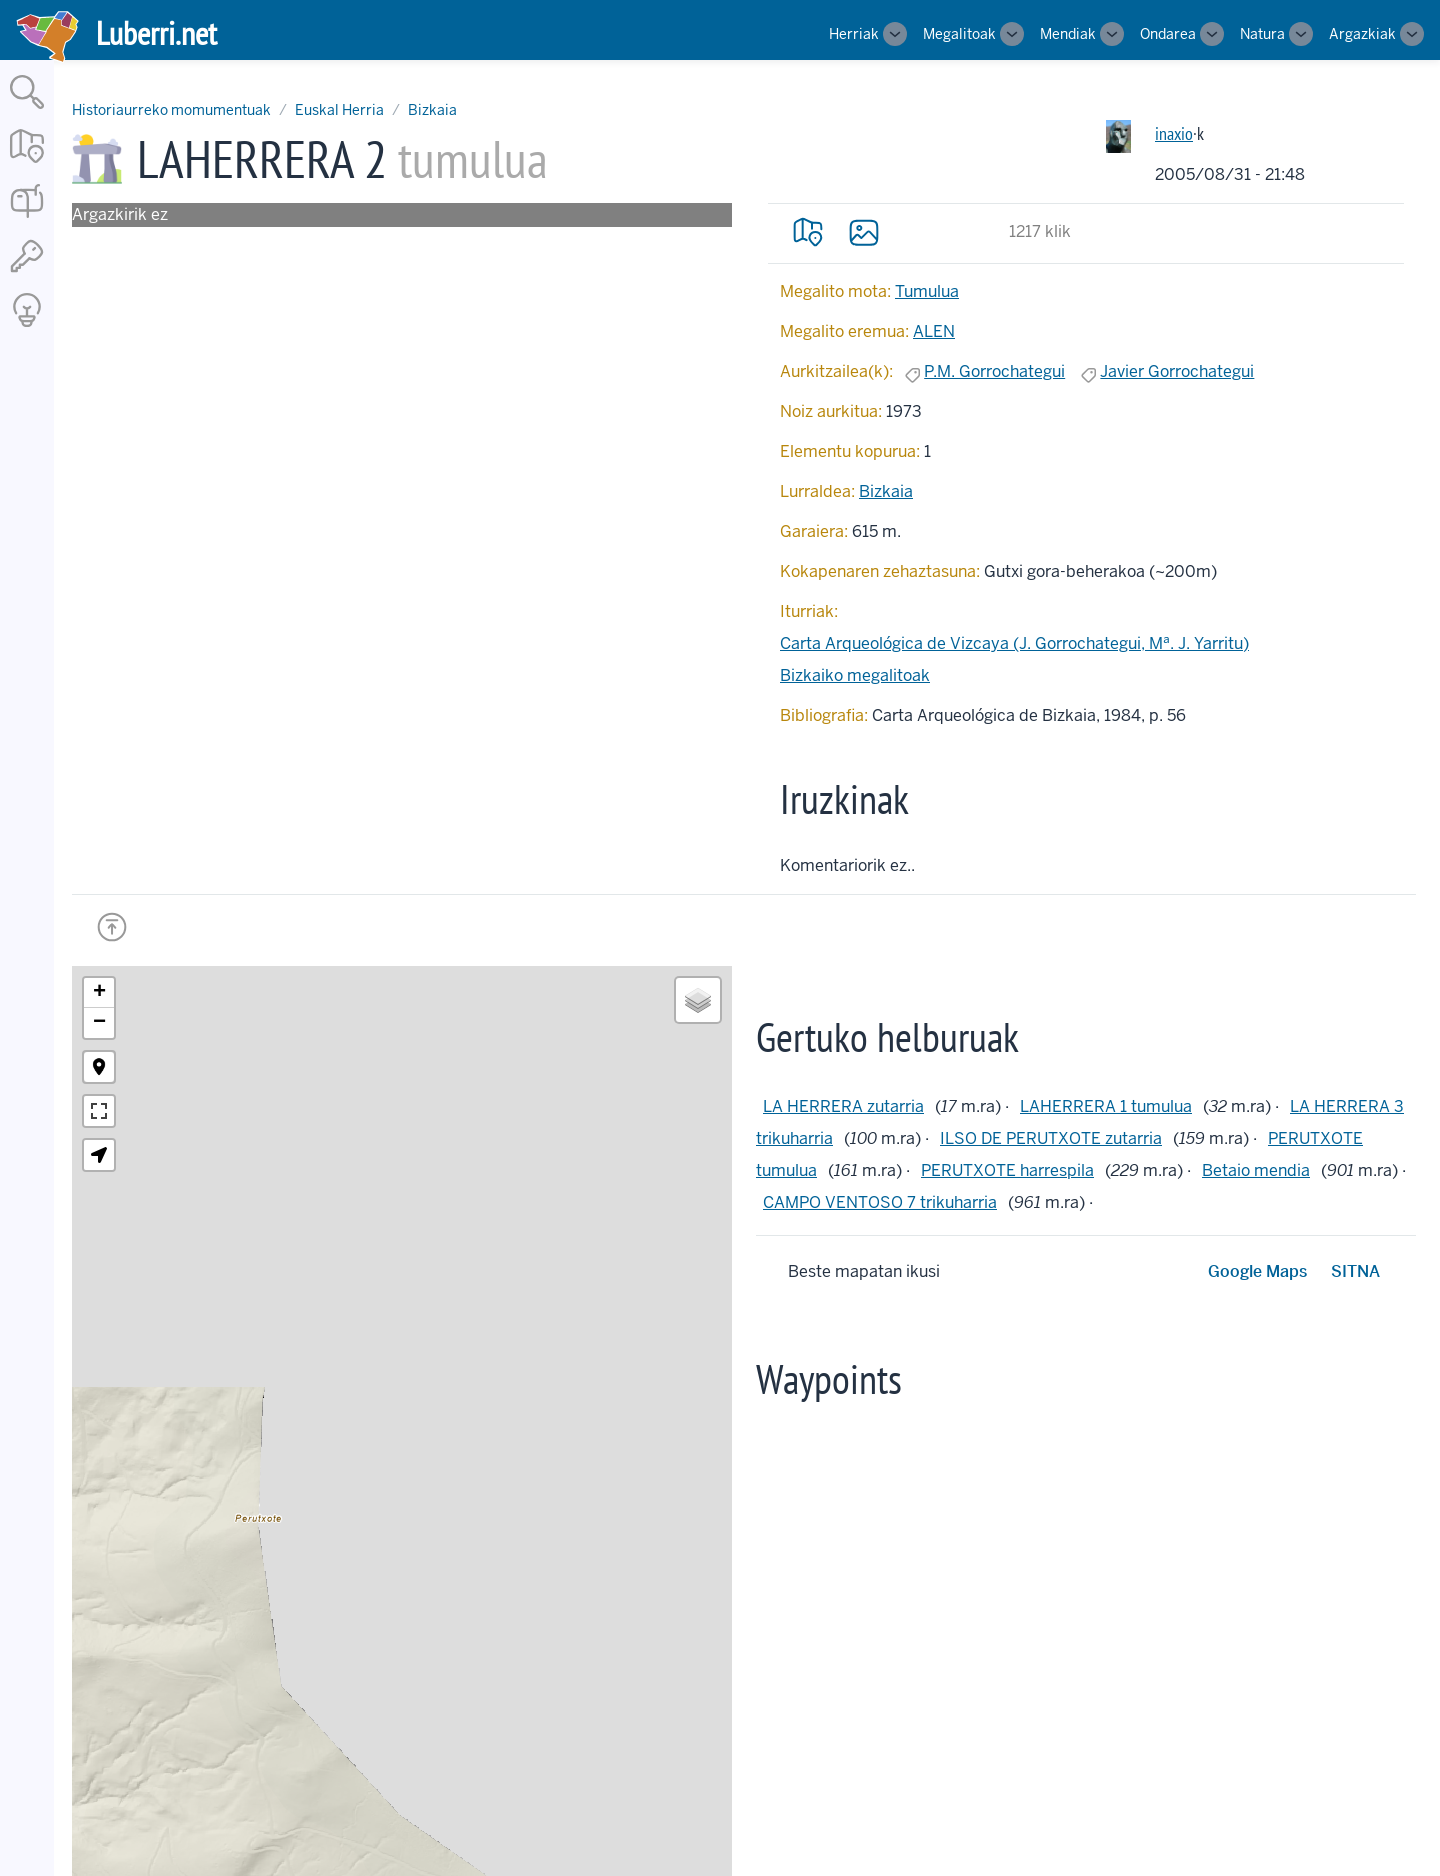 The image size is (1440, 1876). What do you see at coordinates (855, 675) in the screenshot?
I see `Bizkaiko megalitoak` at bounding box center [855, 675].